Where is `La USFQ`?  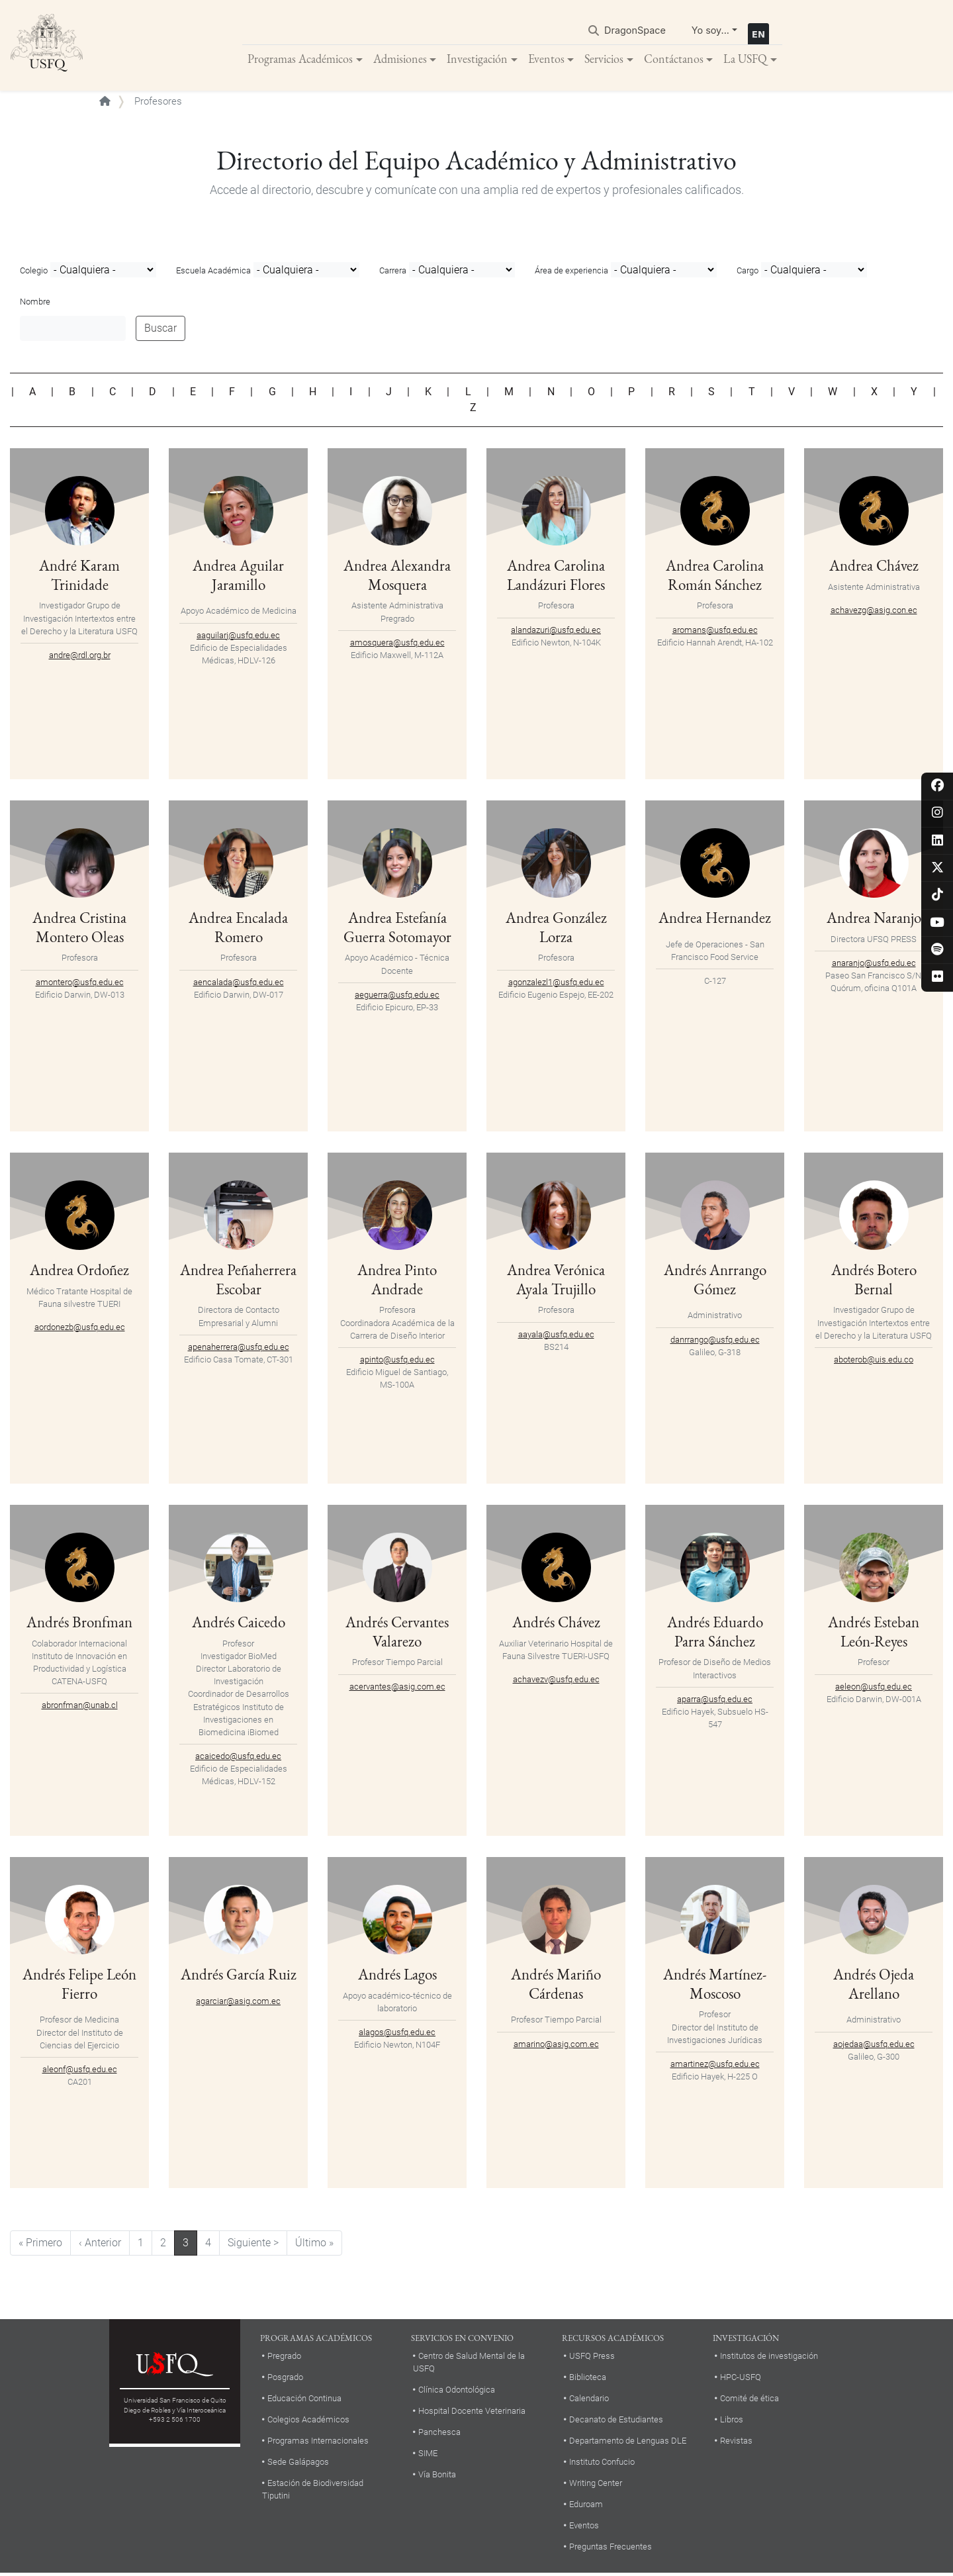 La USFQ is located at coordinates (745, 59).